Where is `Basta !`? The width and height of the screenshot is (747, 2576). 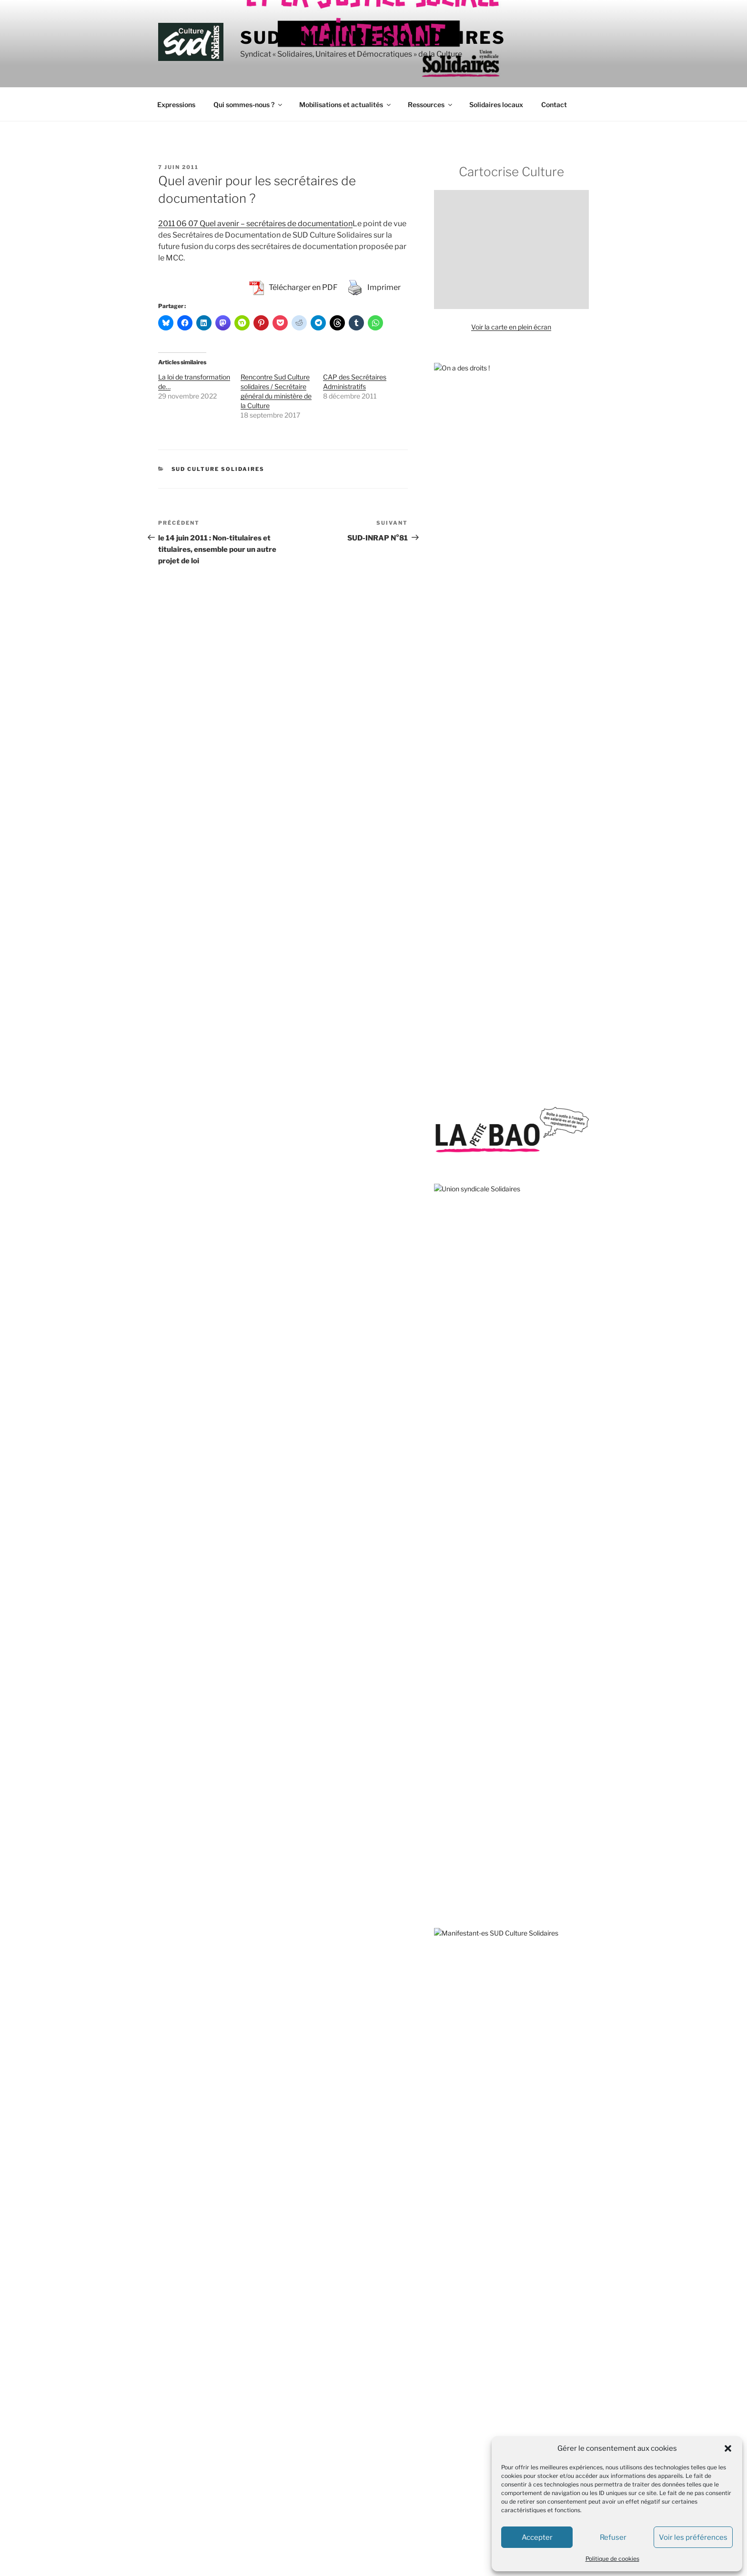
Basta ! is located at coordinates (444, 2037).